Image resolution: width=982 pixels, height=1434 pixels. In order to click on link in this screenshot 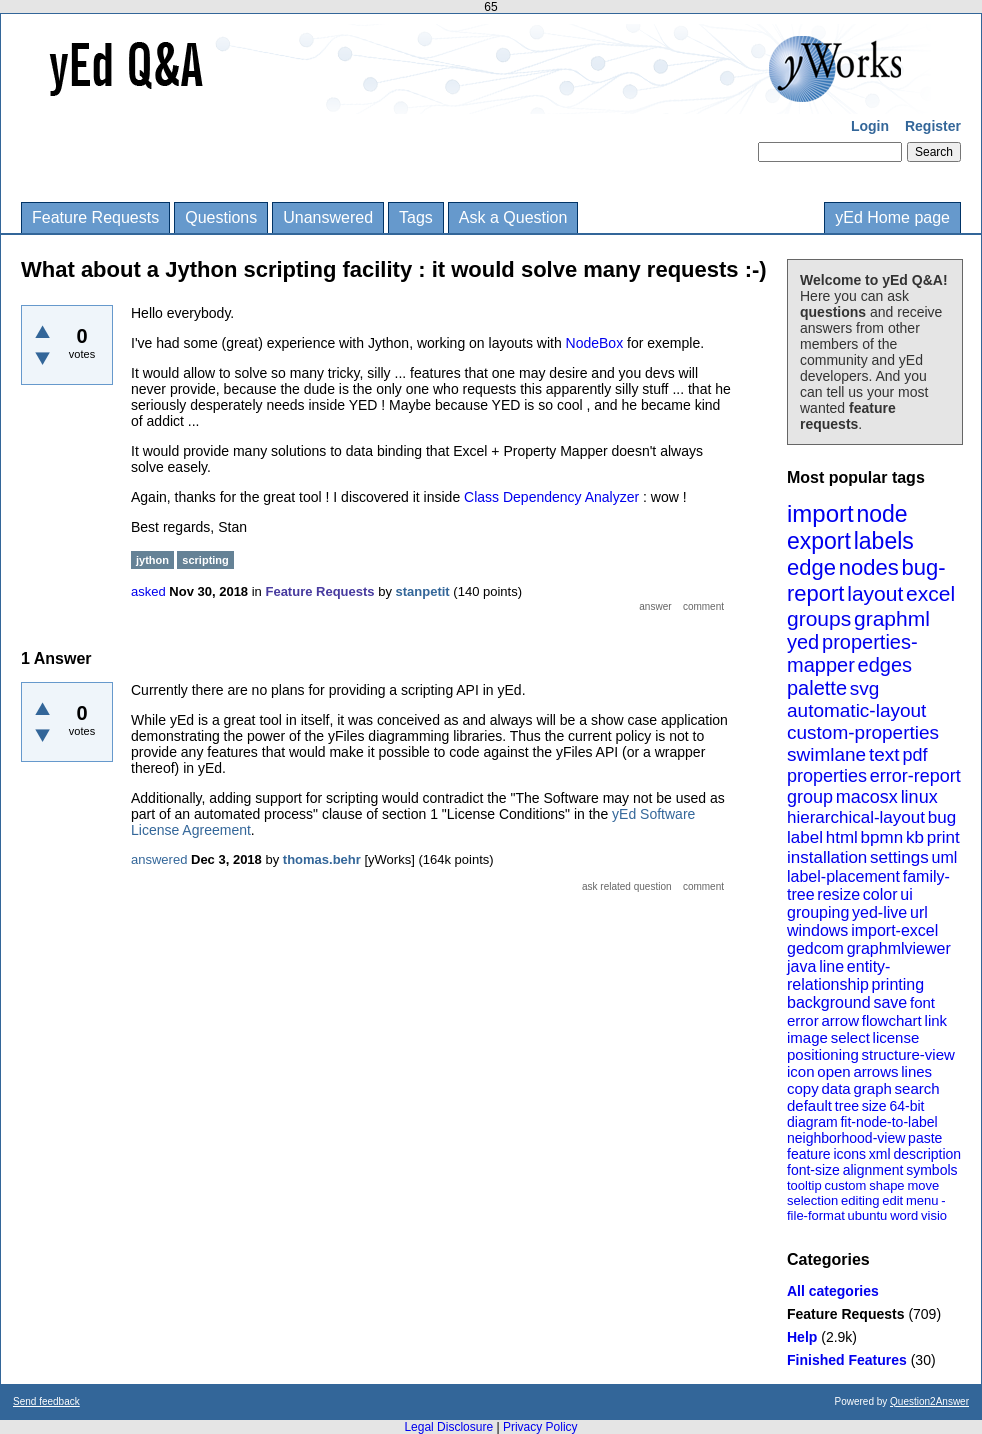, I will do `click(936, 1020)`.